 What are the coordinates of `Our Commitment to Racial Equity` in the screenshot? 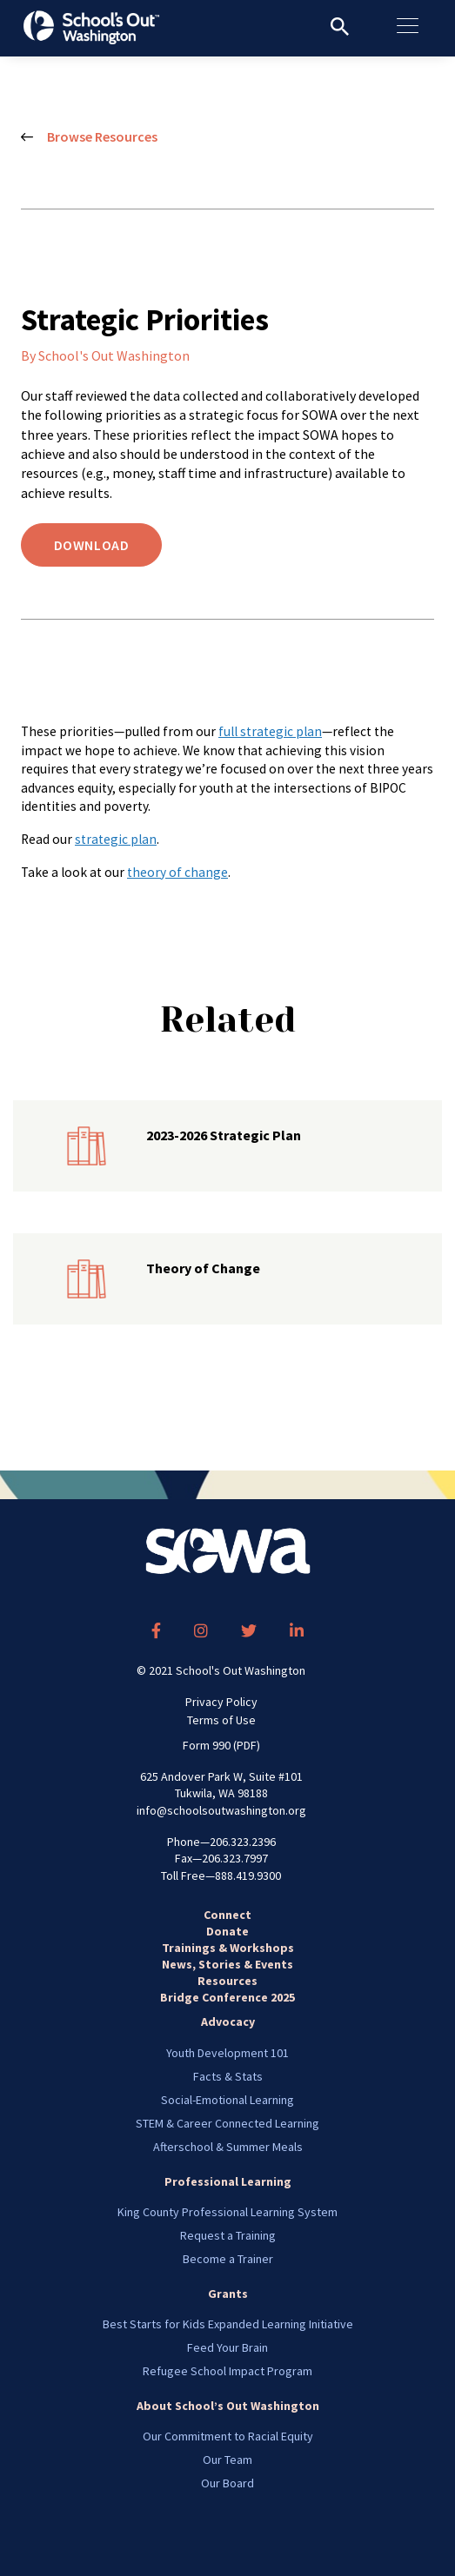 It's located at (228, 2436).